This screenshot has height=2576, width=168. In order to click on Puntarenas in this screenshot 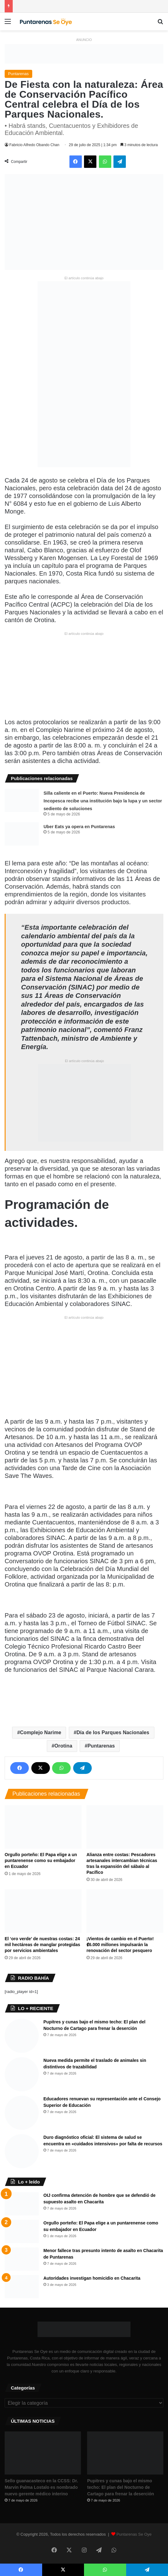, I will do `click(18, 73)`.